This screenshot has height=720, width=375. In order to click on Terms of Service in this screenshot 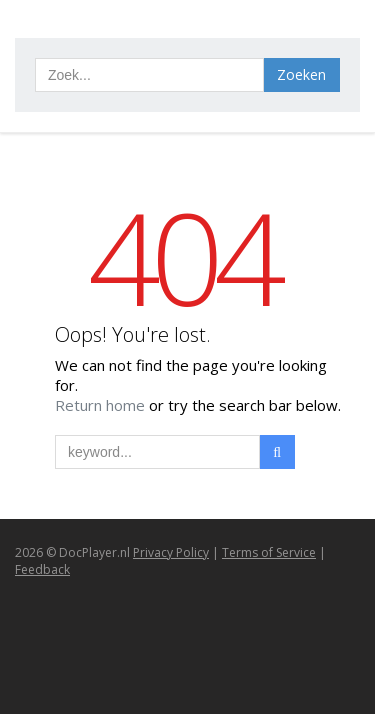, I will do `click(269, 552)`.